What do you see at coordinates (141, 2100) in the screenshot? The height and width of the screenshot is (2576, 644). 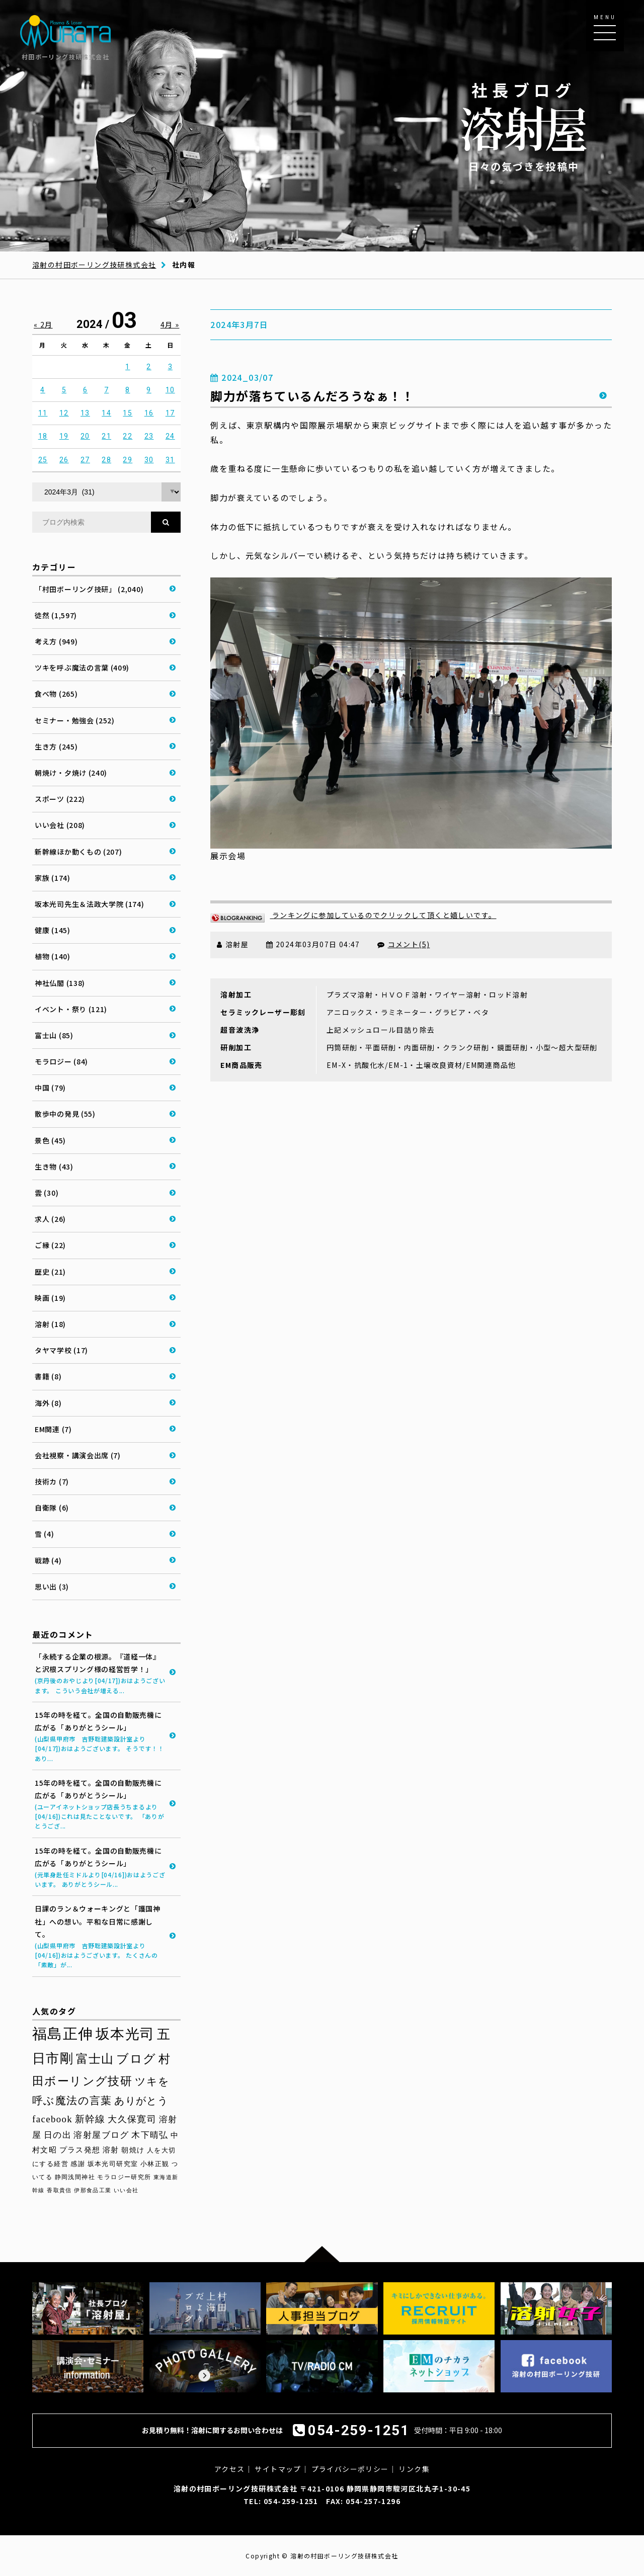 I see `ありがとう [ありがとう (67個の項目)]` at bounding box center [141, 2100].